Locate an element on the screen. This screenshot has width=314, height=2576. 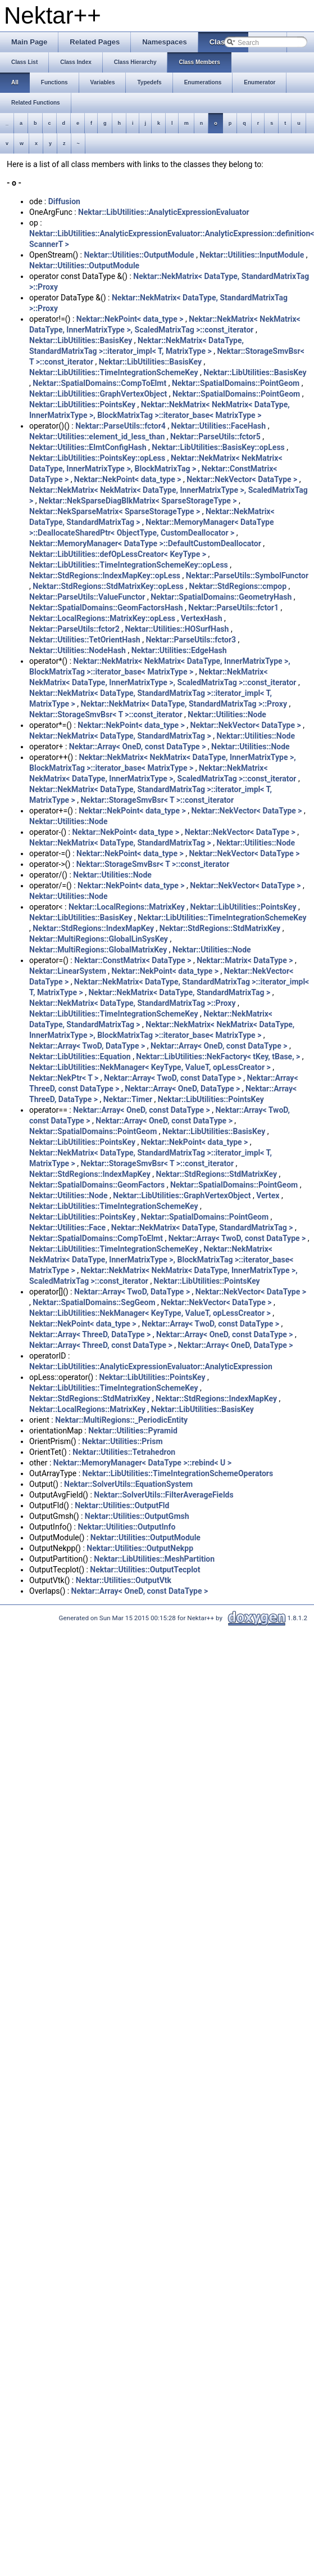
Nektar::MemoryManager< DataType >::DefaultCustomDeallocator is located at coordinates (145, 543).